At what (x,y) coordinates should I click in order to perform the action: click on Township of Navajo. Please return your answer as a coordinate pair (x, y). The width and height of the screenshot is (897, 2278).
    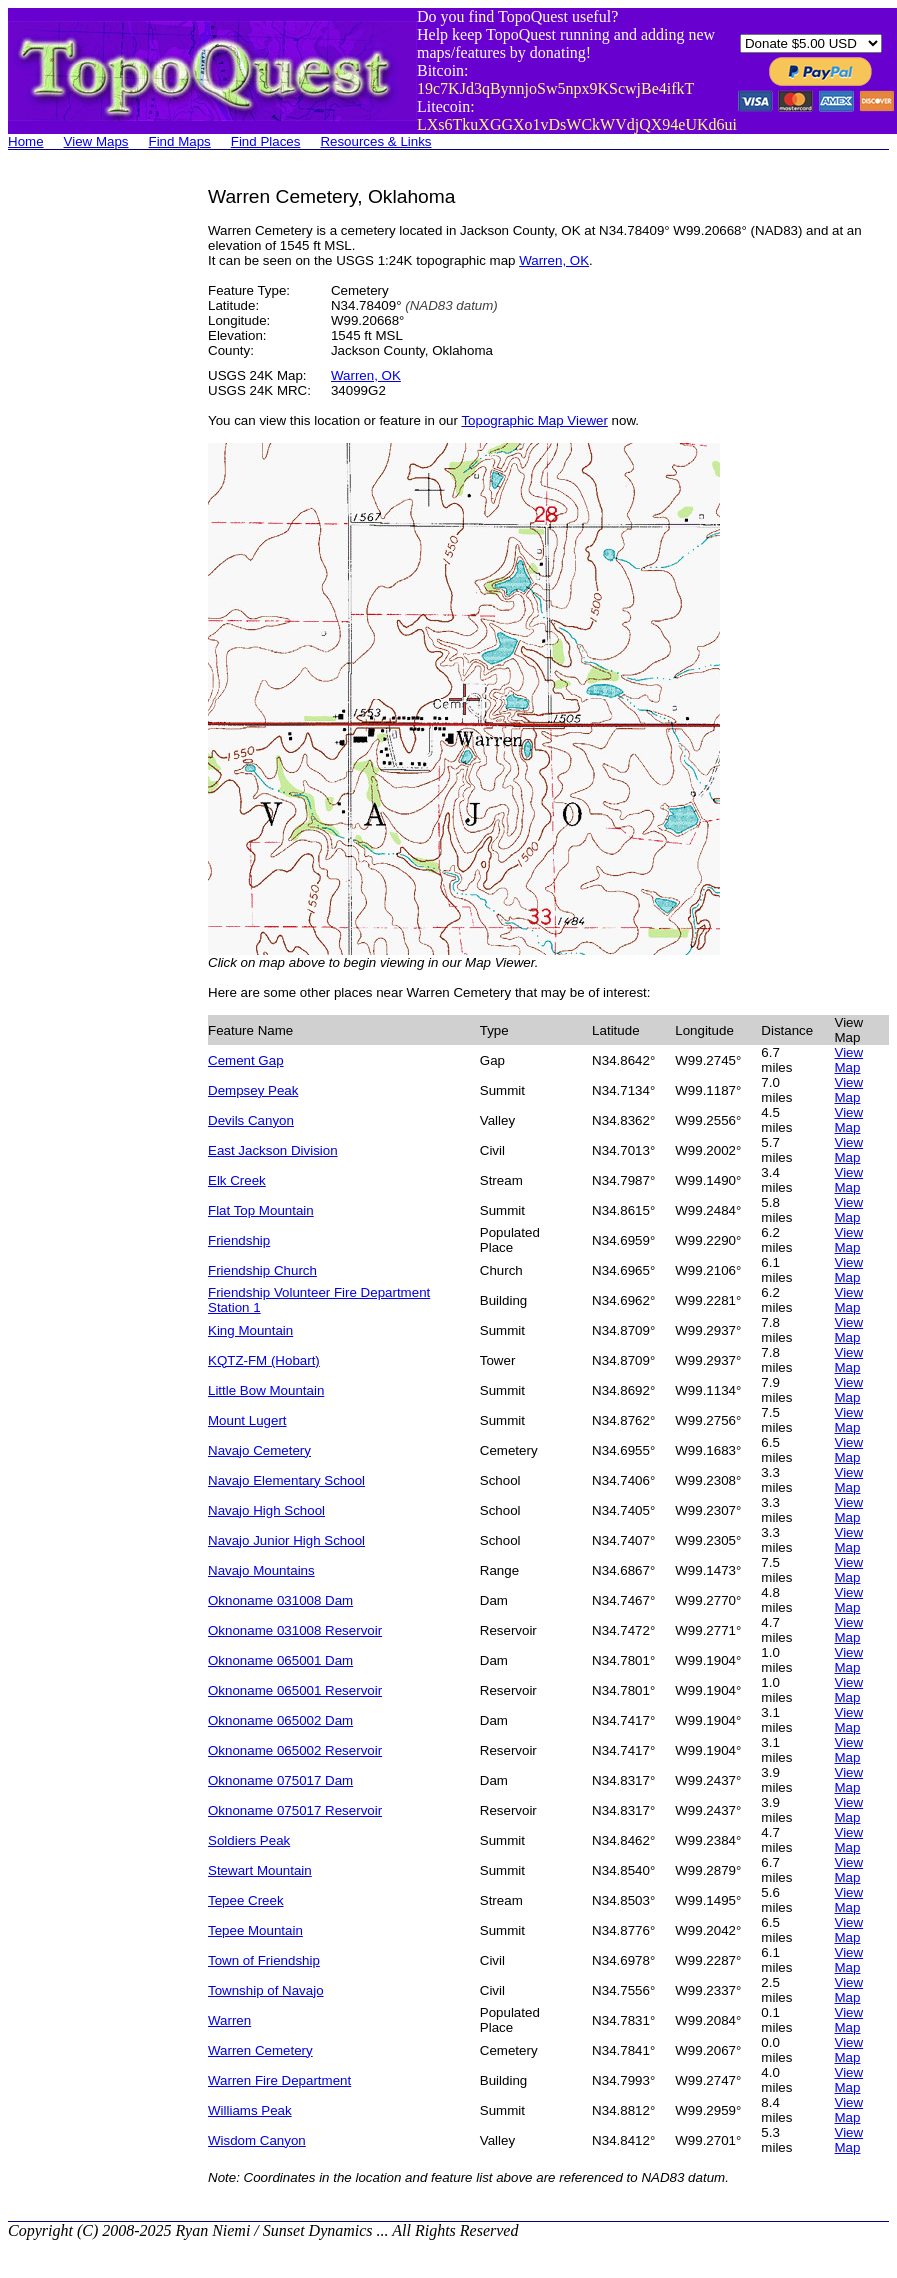
    Looking at the image, I should click on (266, 1990).